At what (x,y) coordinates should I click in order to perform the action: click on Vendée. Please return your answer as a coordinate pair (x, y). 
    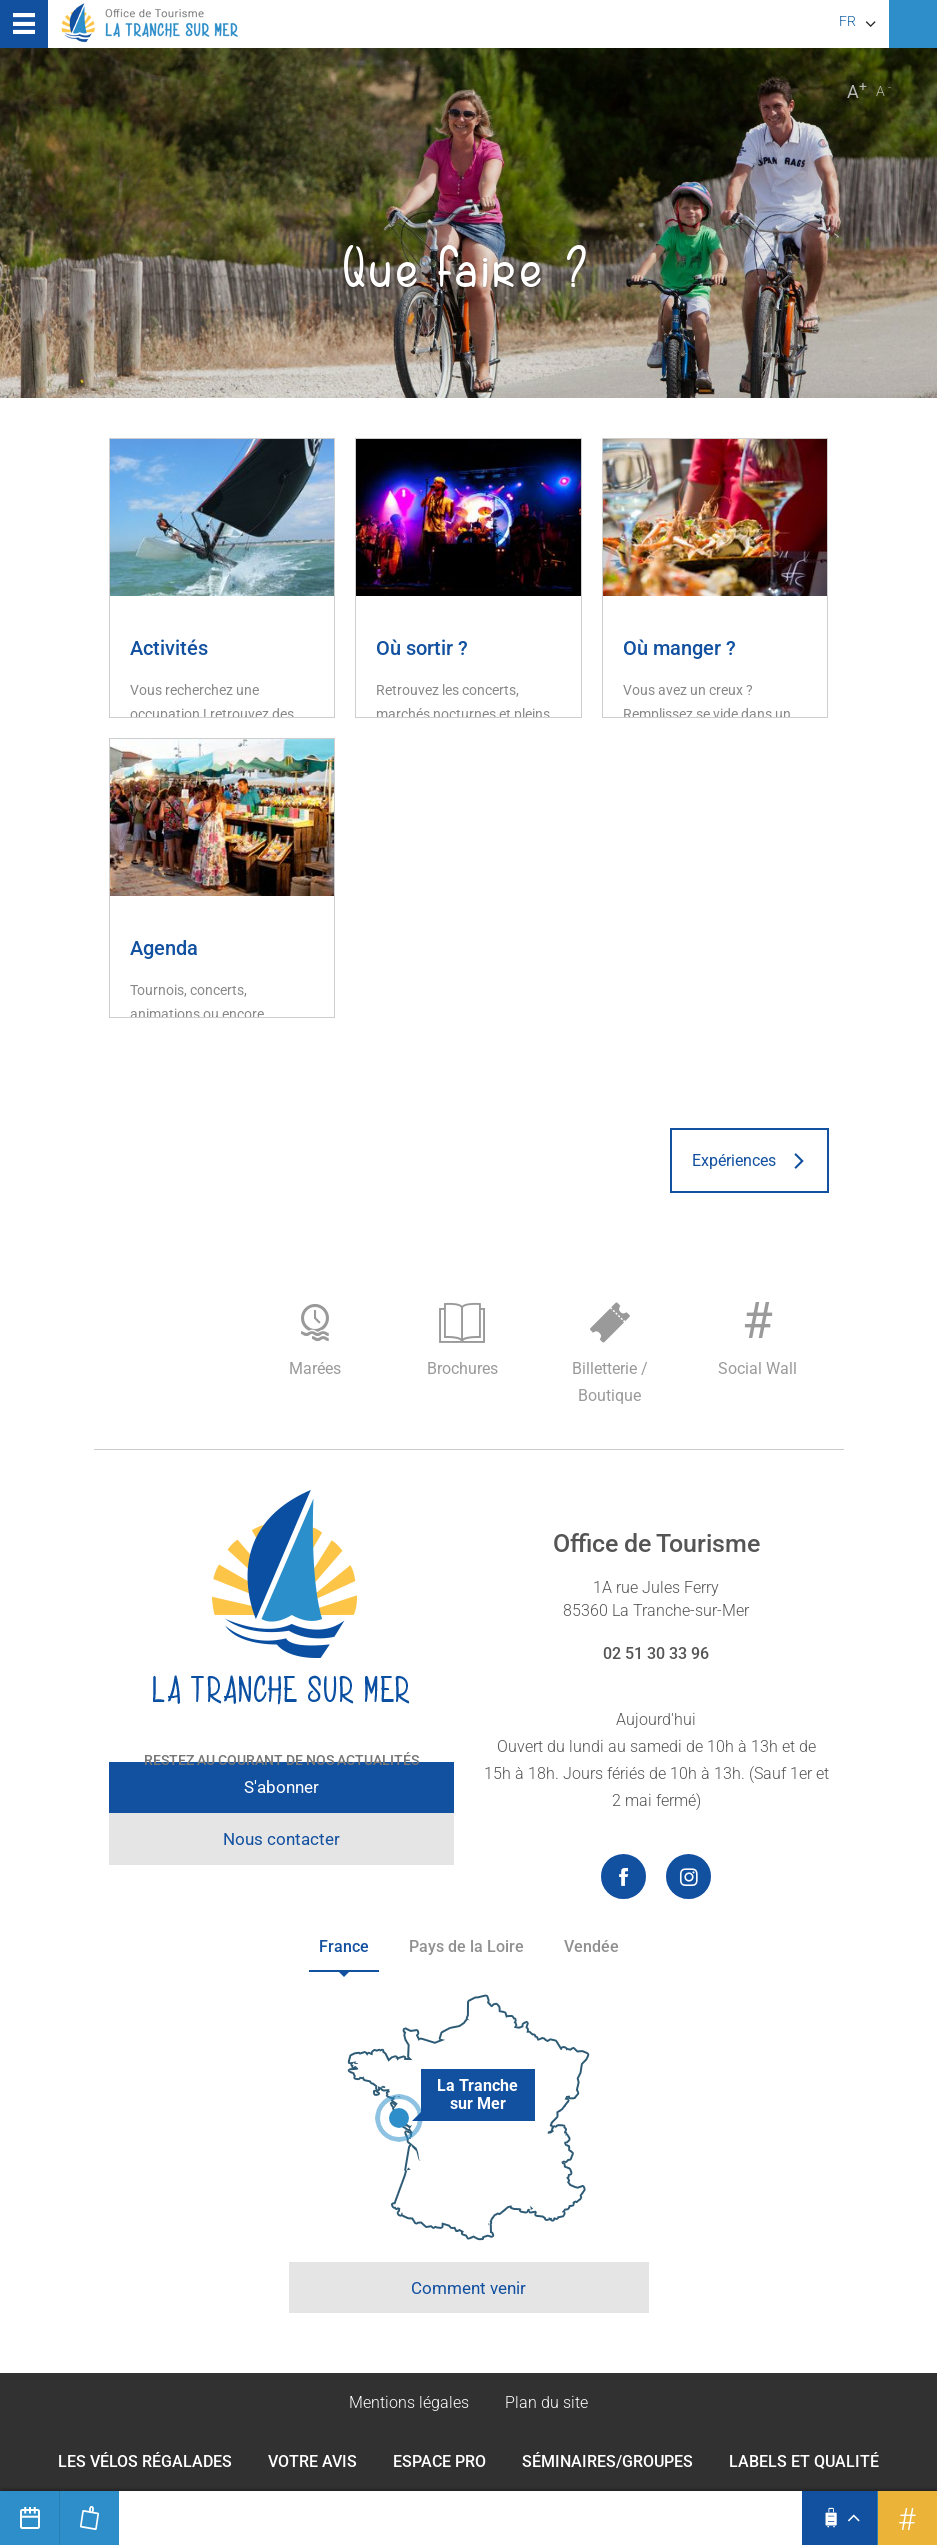
    Looking at the image, I should click on (591, 1946).